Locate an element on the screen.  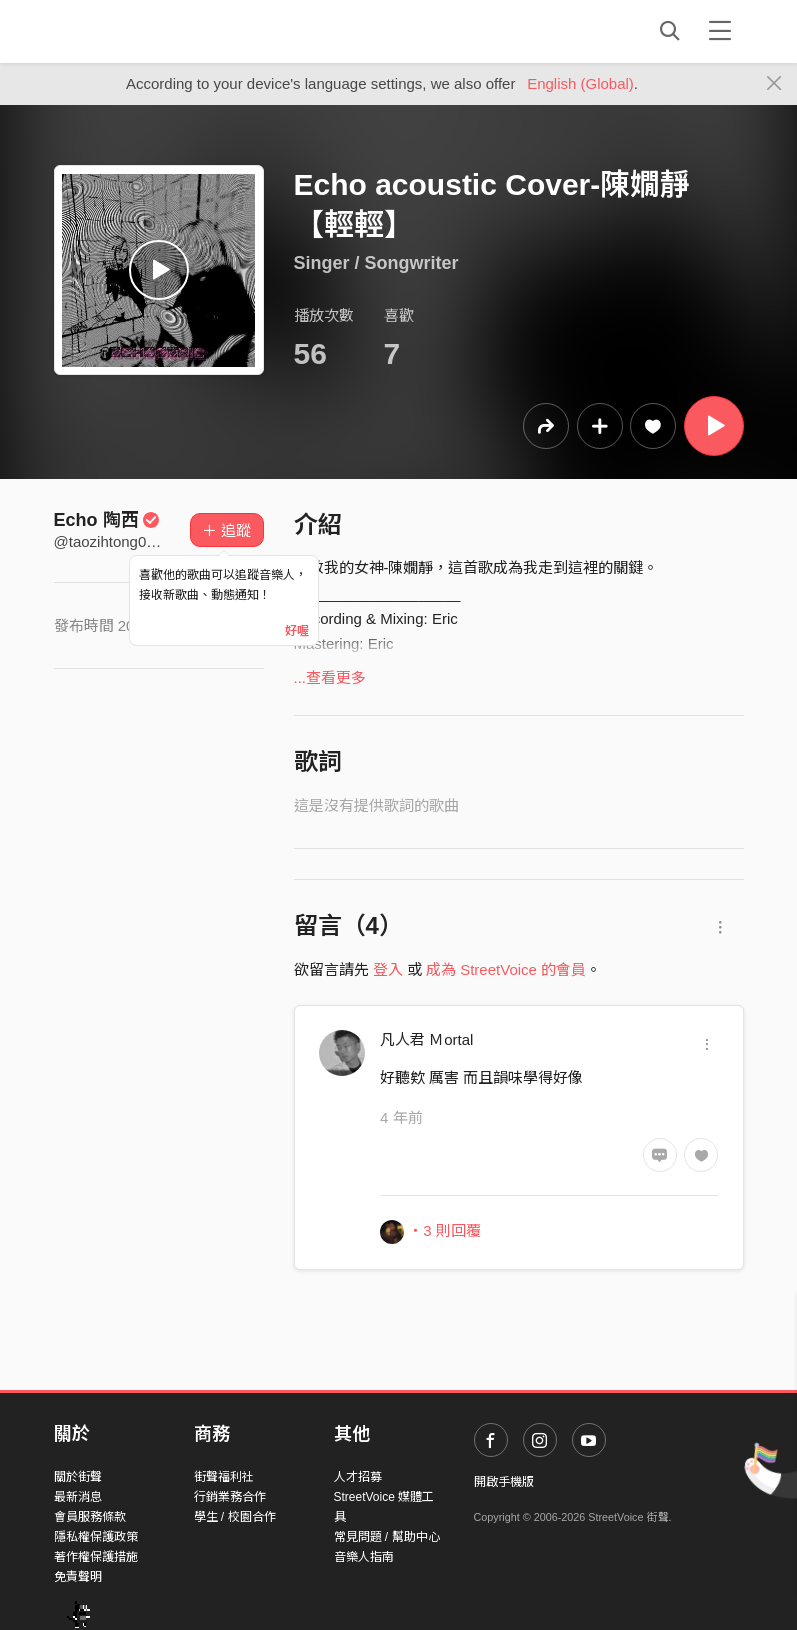
English (Global) is located at coordinates (580, 83).